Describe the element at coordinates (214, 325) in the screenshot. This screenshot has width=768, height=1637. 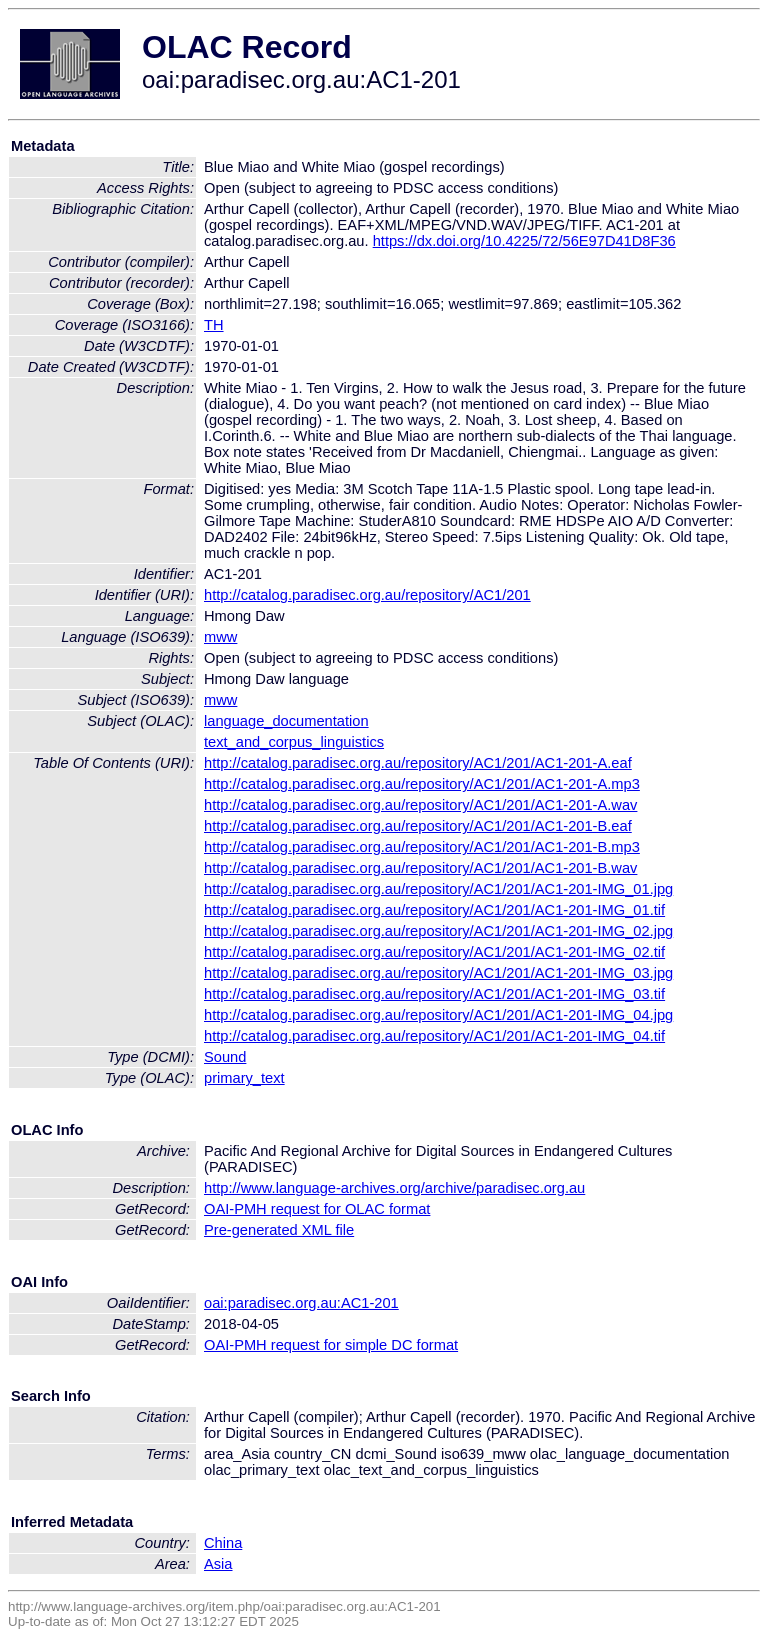
I see `TH` at that location.